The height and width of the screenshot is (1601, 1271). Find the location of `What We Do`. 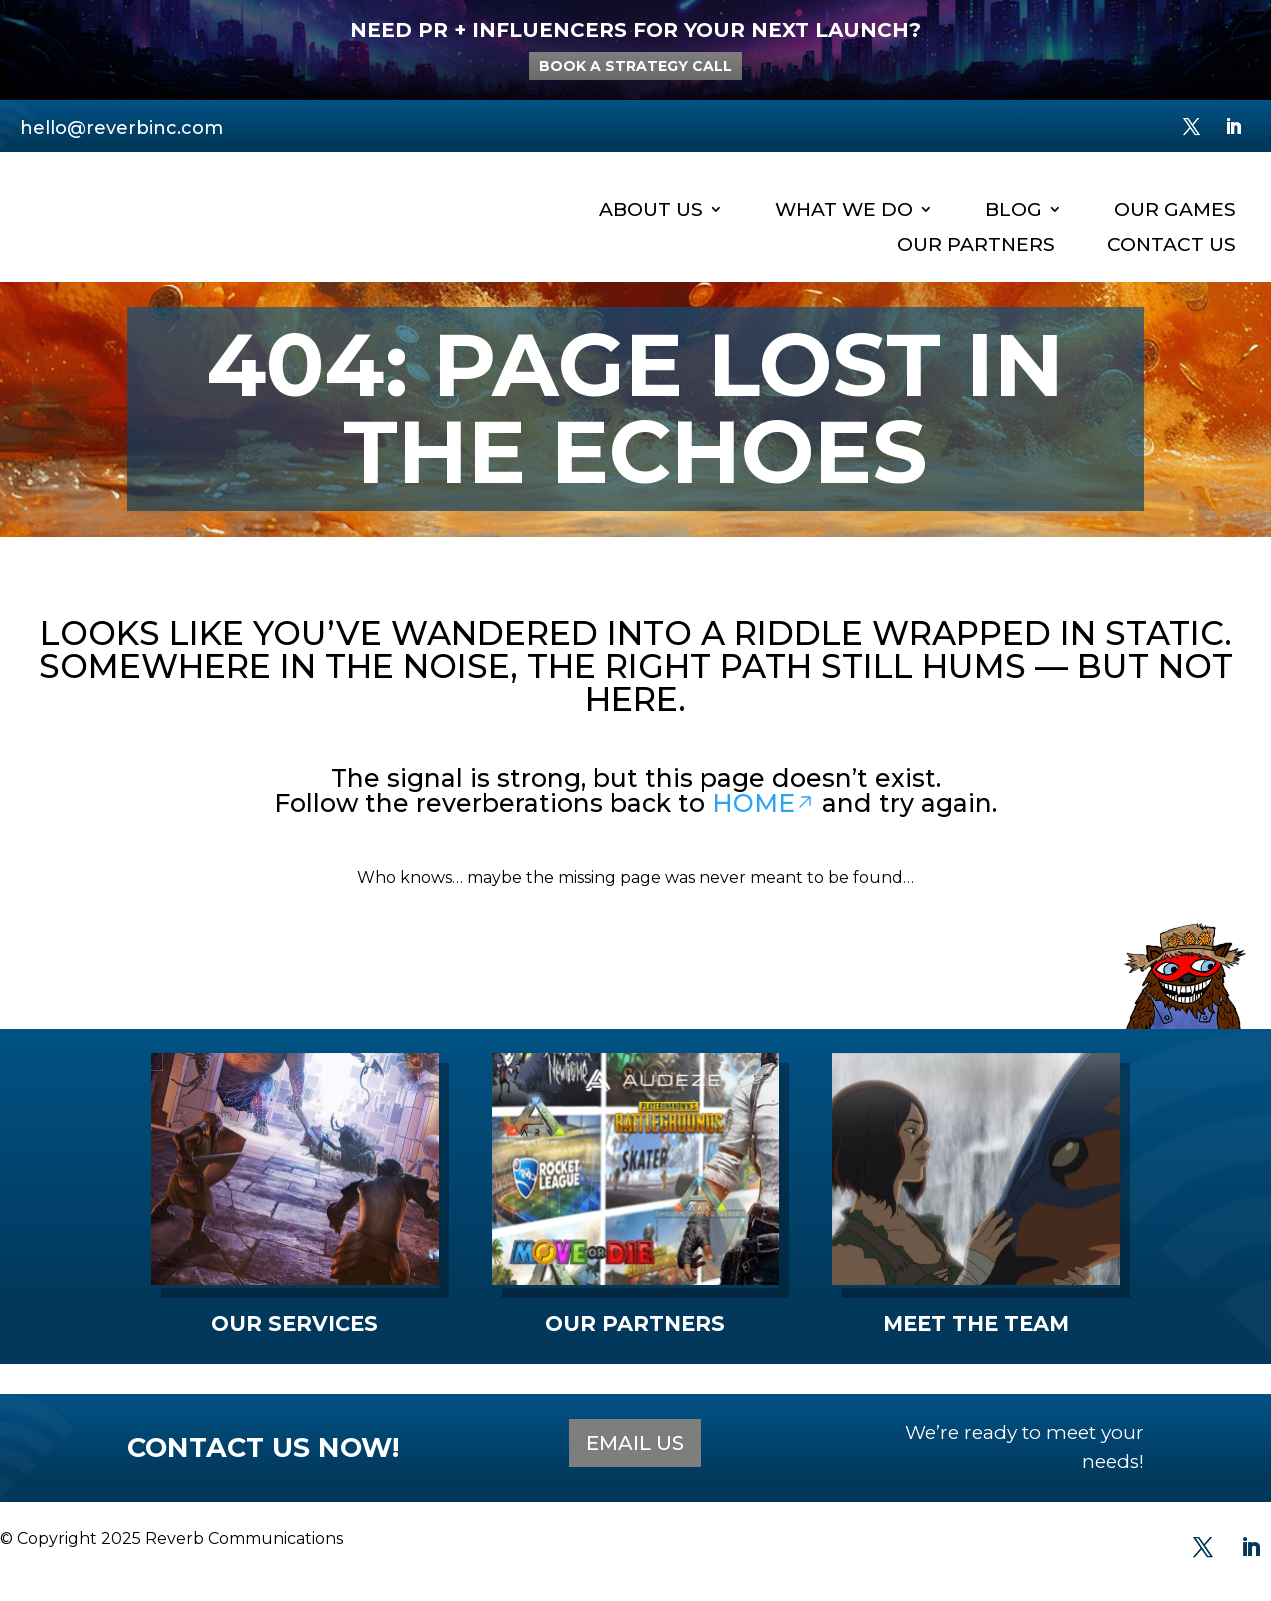

What We Do is located at coordinates (844, 210).